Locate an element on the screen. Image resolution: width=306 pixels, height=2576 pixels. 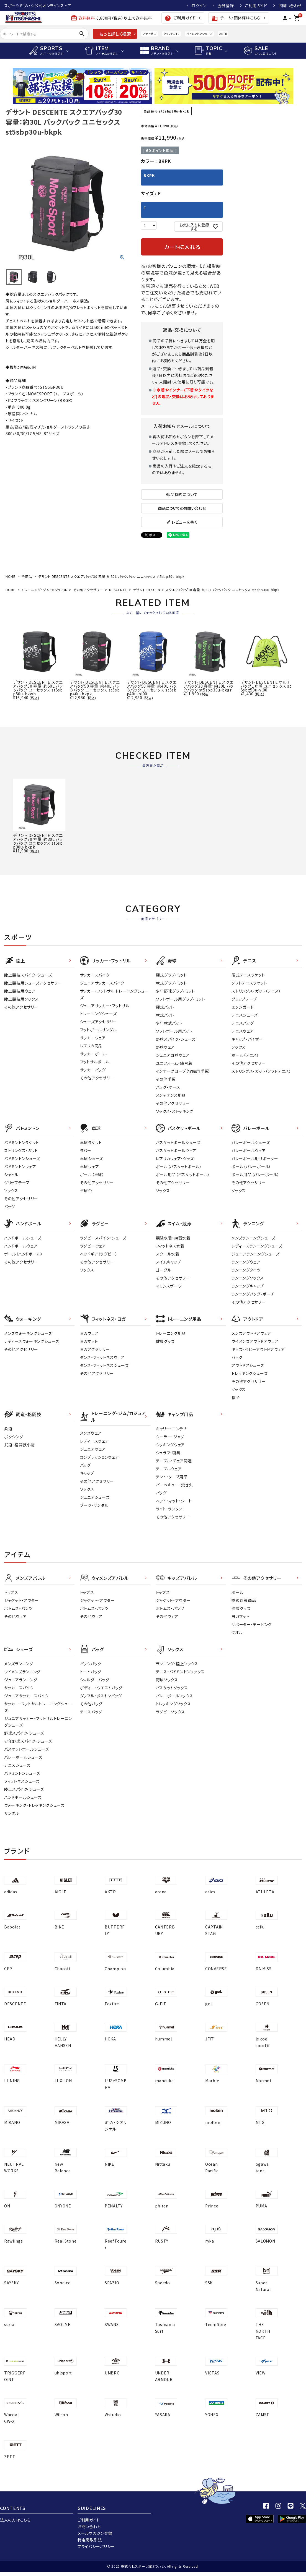
ユニフォーム・練習着 is located at coordinates (174, 1063).